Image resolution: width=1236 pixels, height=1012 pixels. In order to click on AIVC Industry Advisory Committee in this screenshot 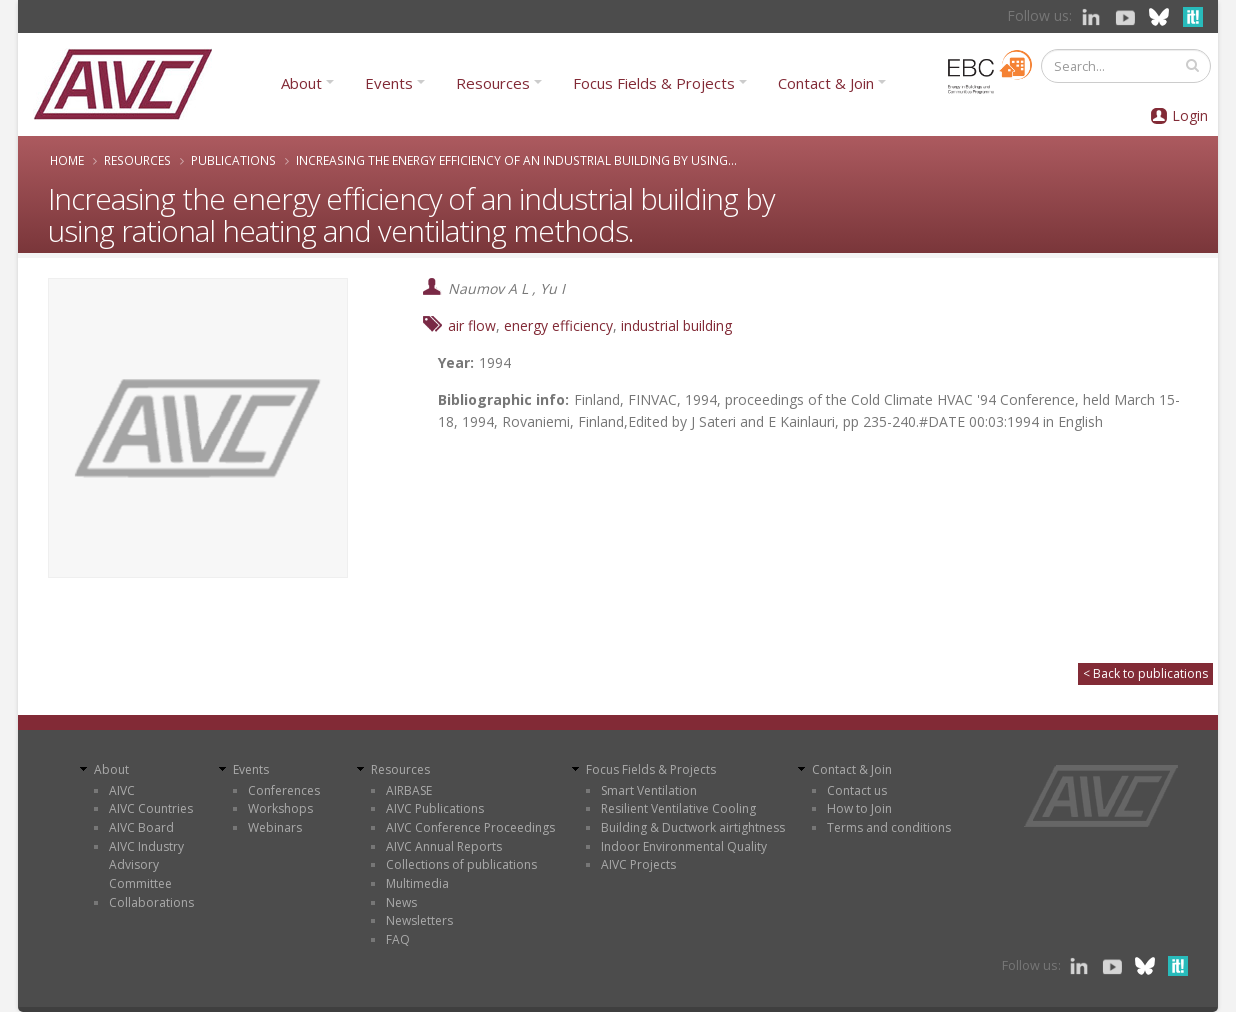, I will do `click(146, 865)`.